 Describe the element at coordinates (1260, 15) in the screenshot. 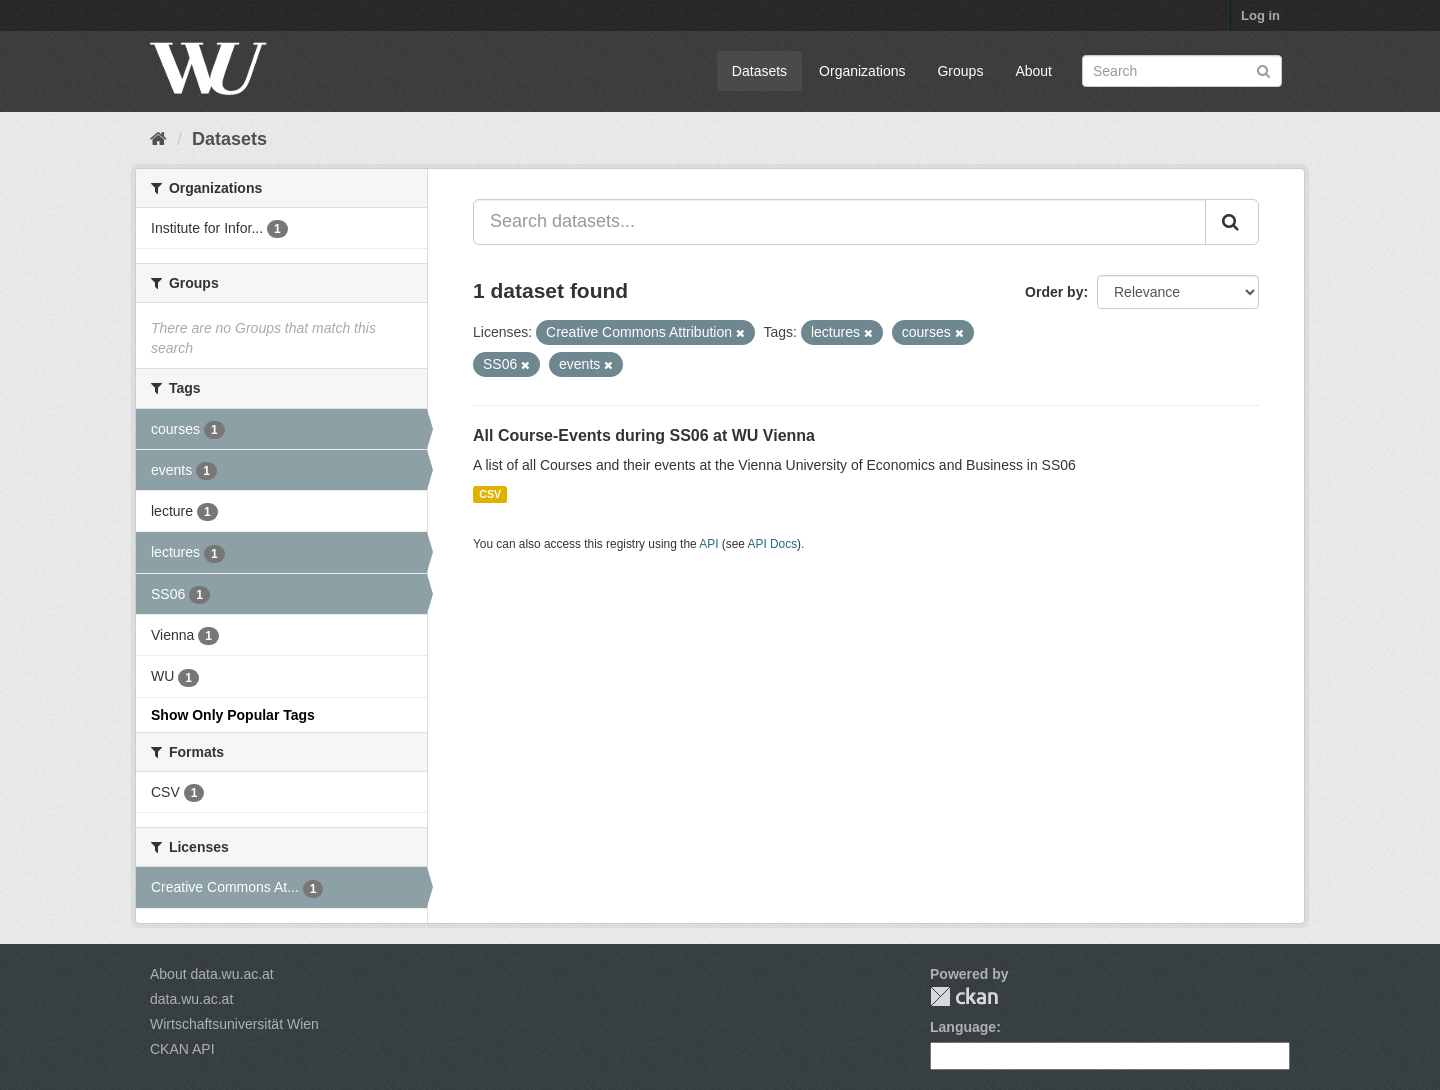

I see `Log in` at that location.